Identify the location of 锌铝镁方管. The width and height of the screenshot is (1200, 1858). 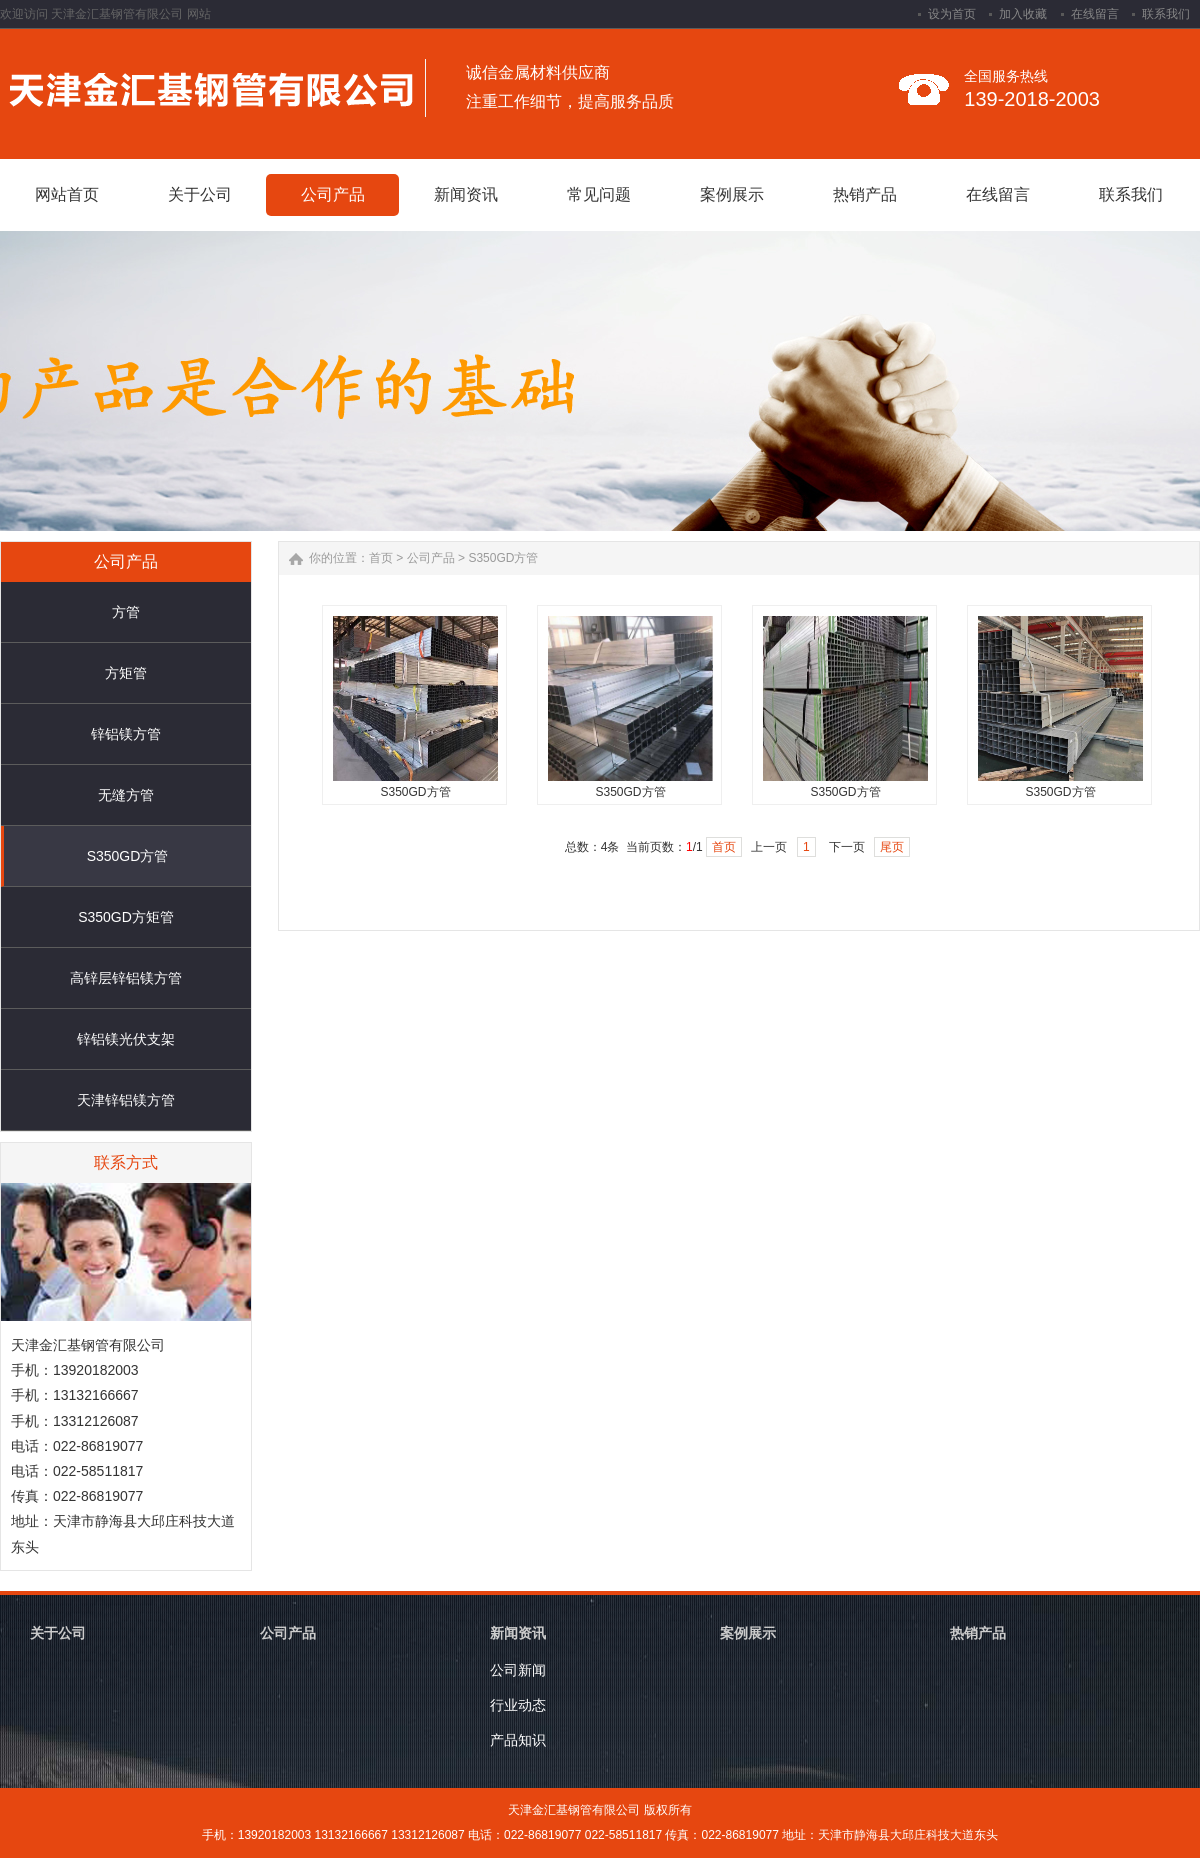
(126, 734).